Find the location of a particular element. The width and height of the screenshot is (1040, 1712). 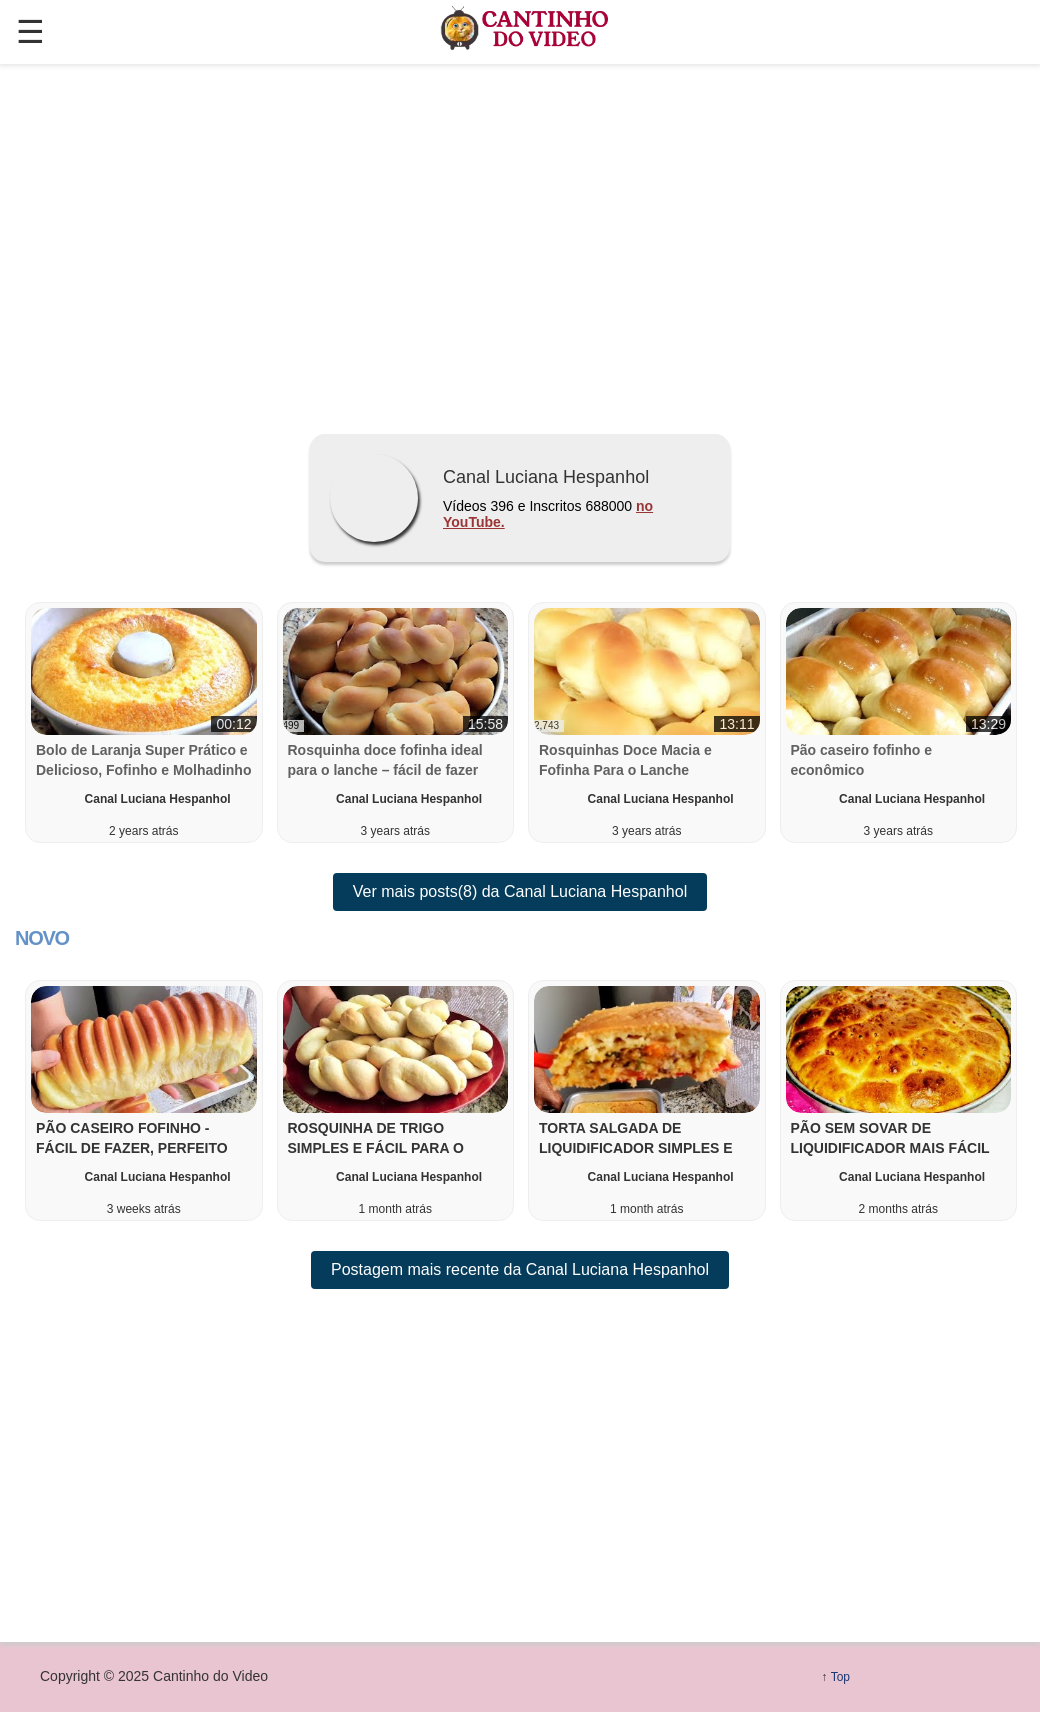

☰ [button] is located at coordinates (30, 32).